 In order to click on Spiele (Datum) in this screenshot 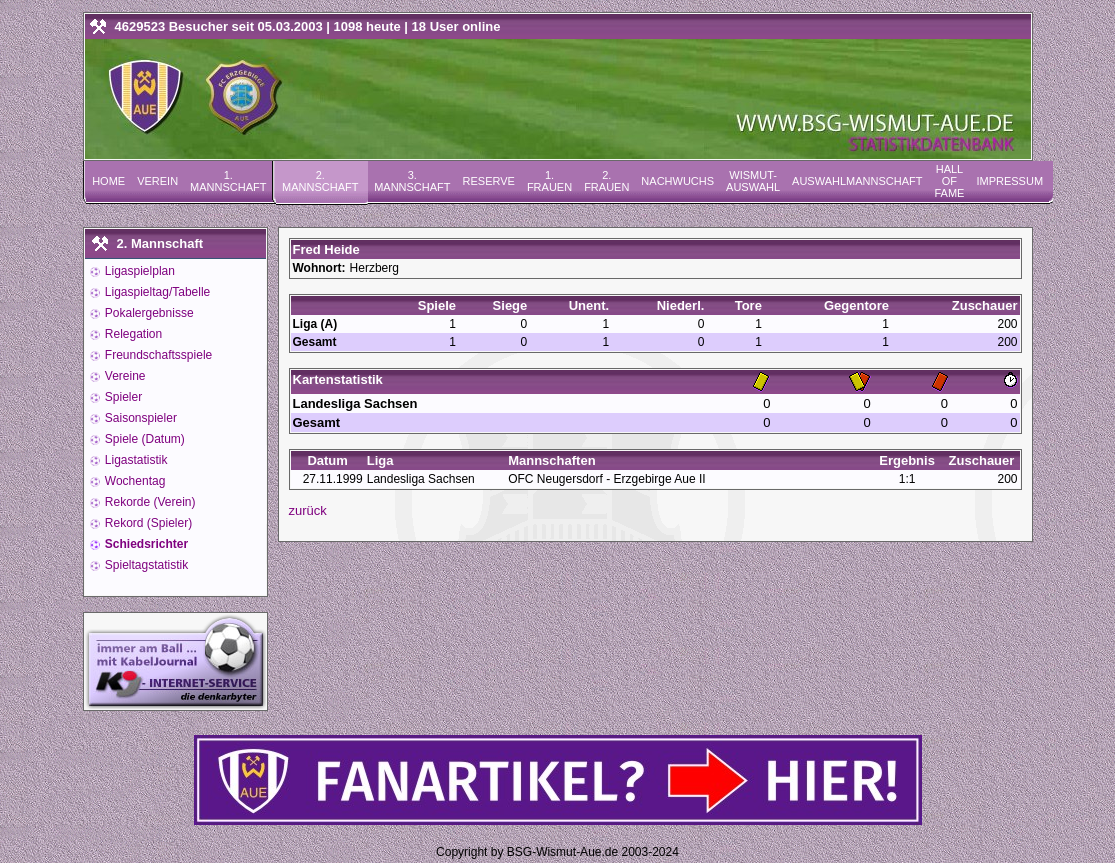, I will do `click(143, 439)`.